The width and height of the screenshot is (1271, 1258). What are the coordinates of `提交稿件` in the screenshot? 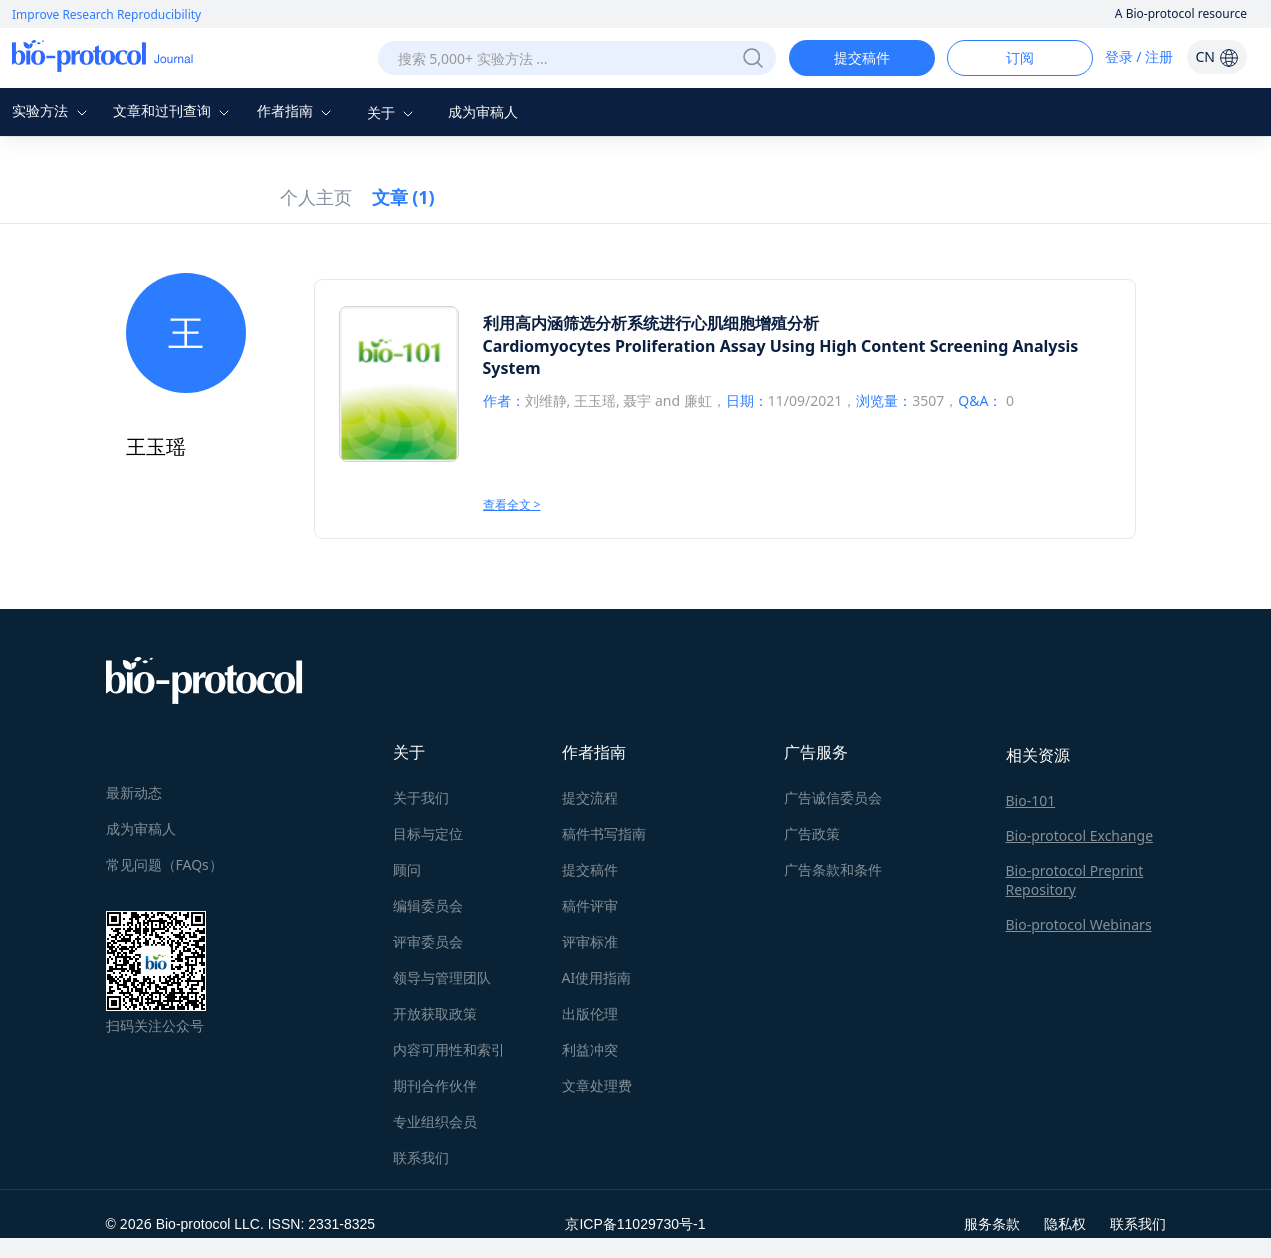 It's located at (862, 57).